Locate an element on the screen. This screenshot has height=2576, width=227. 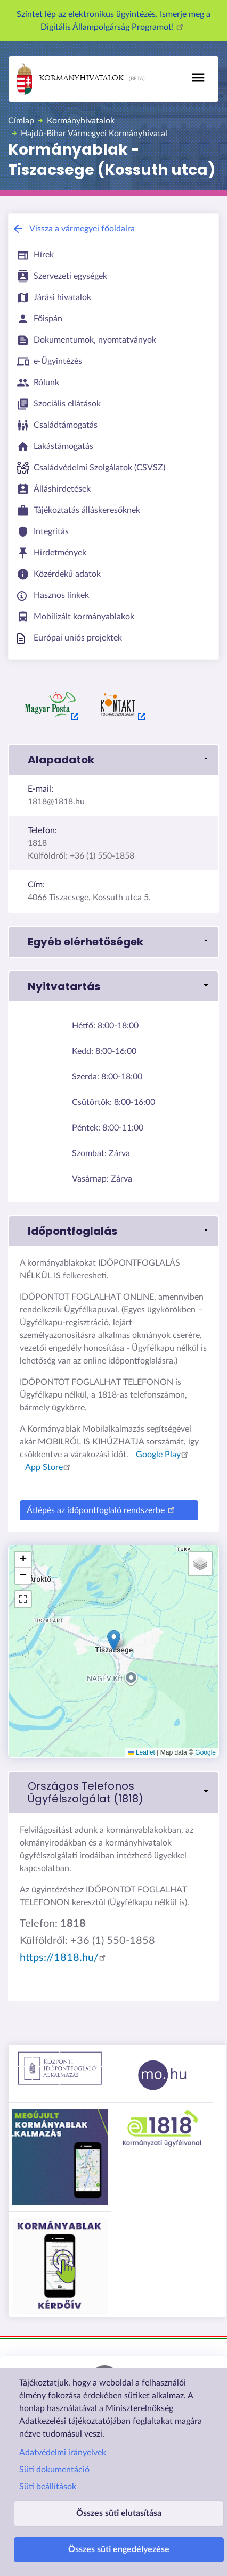
Kormányhivatalok is located at coordinates (70, 79).